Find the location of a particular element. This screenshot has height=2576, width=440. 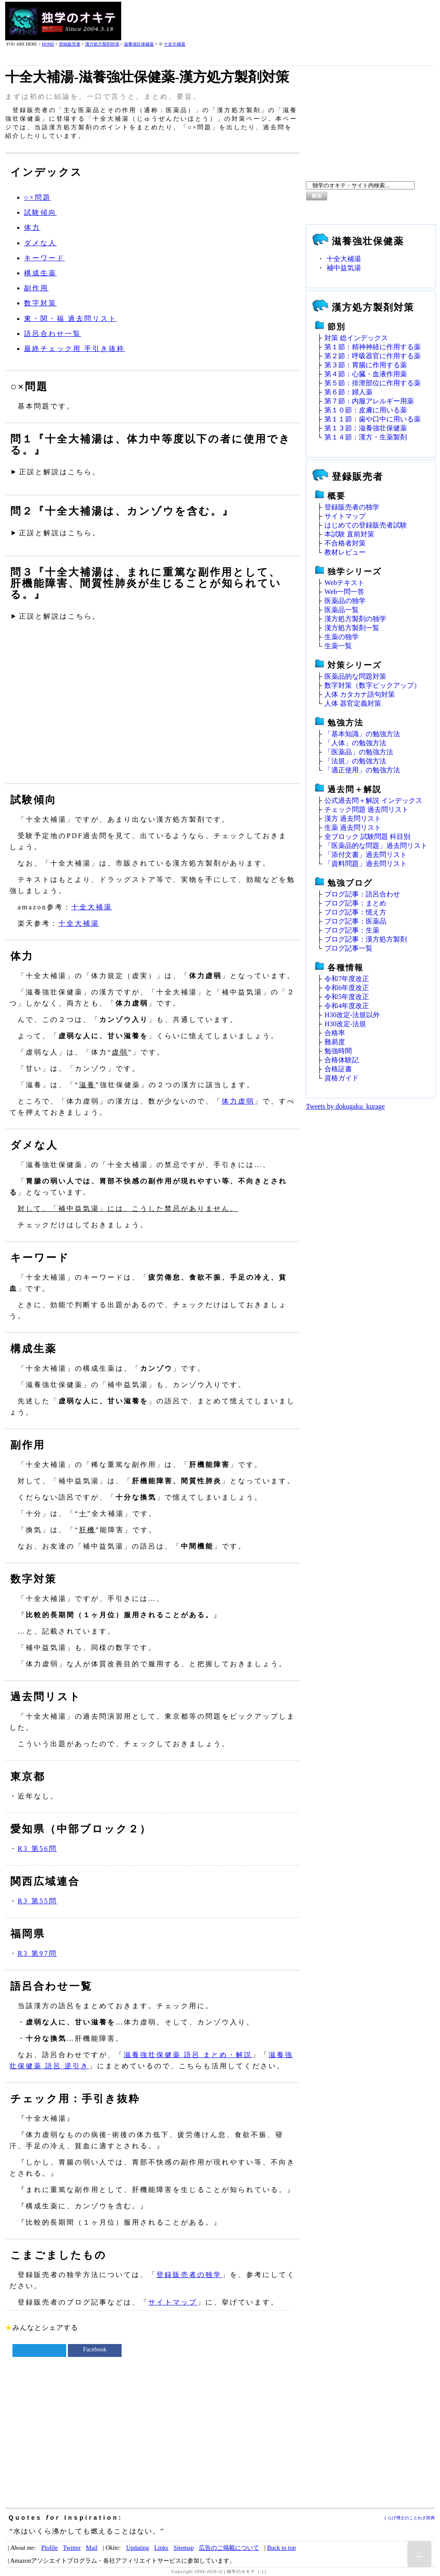

第６節：婦人薬 is located at coordinates (348, 392).